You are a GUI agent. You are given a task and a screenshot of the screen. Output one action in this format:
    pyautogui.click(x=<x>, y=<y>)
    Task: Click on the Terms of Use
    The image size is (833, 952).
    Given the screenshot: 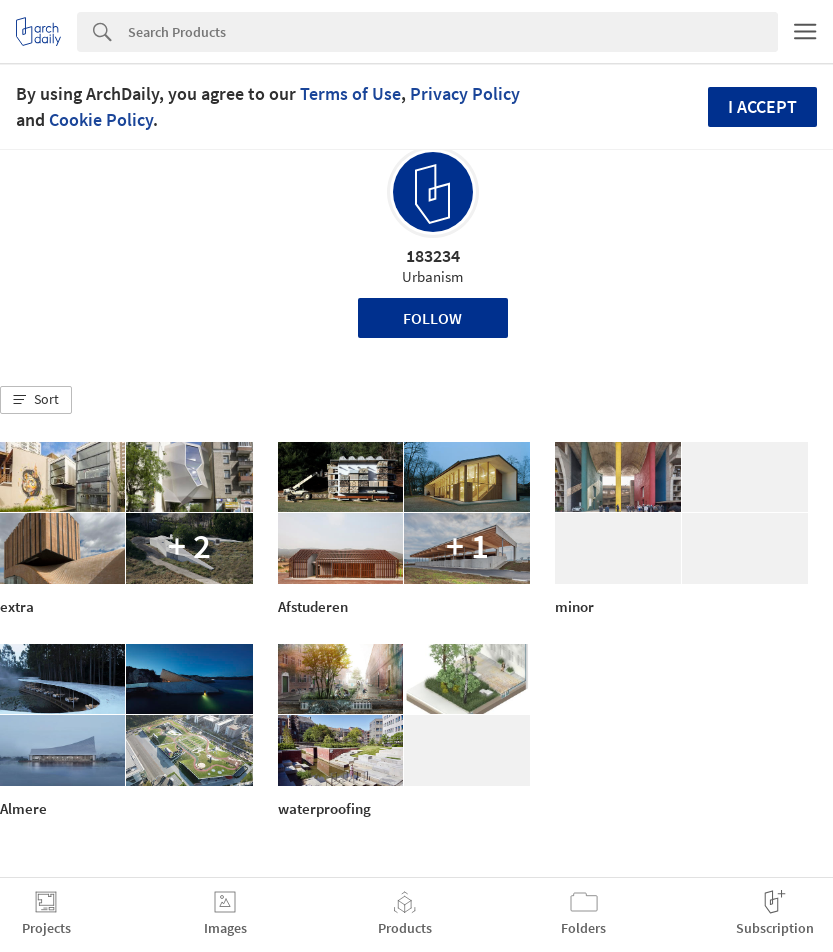 What is the action you would take?
    pyautogui.click(x=350, y=93)
    